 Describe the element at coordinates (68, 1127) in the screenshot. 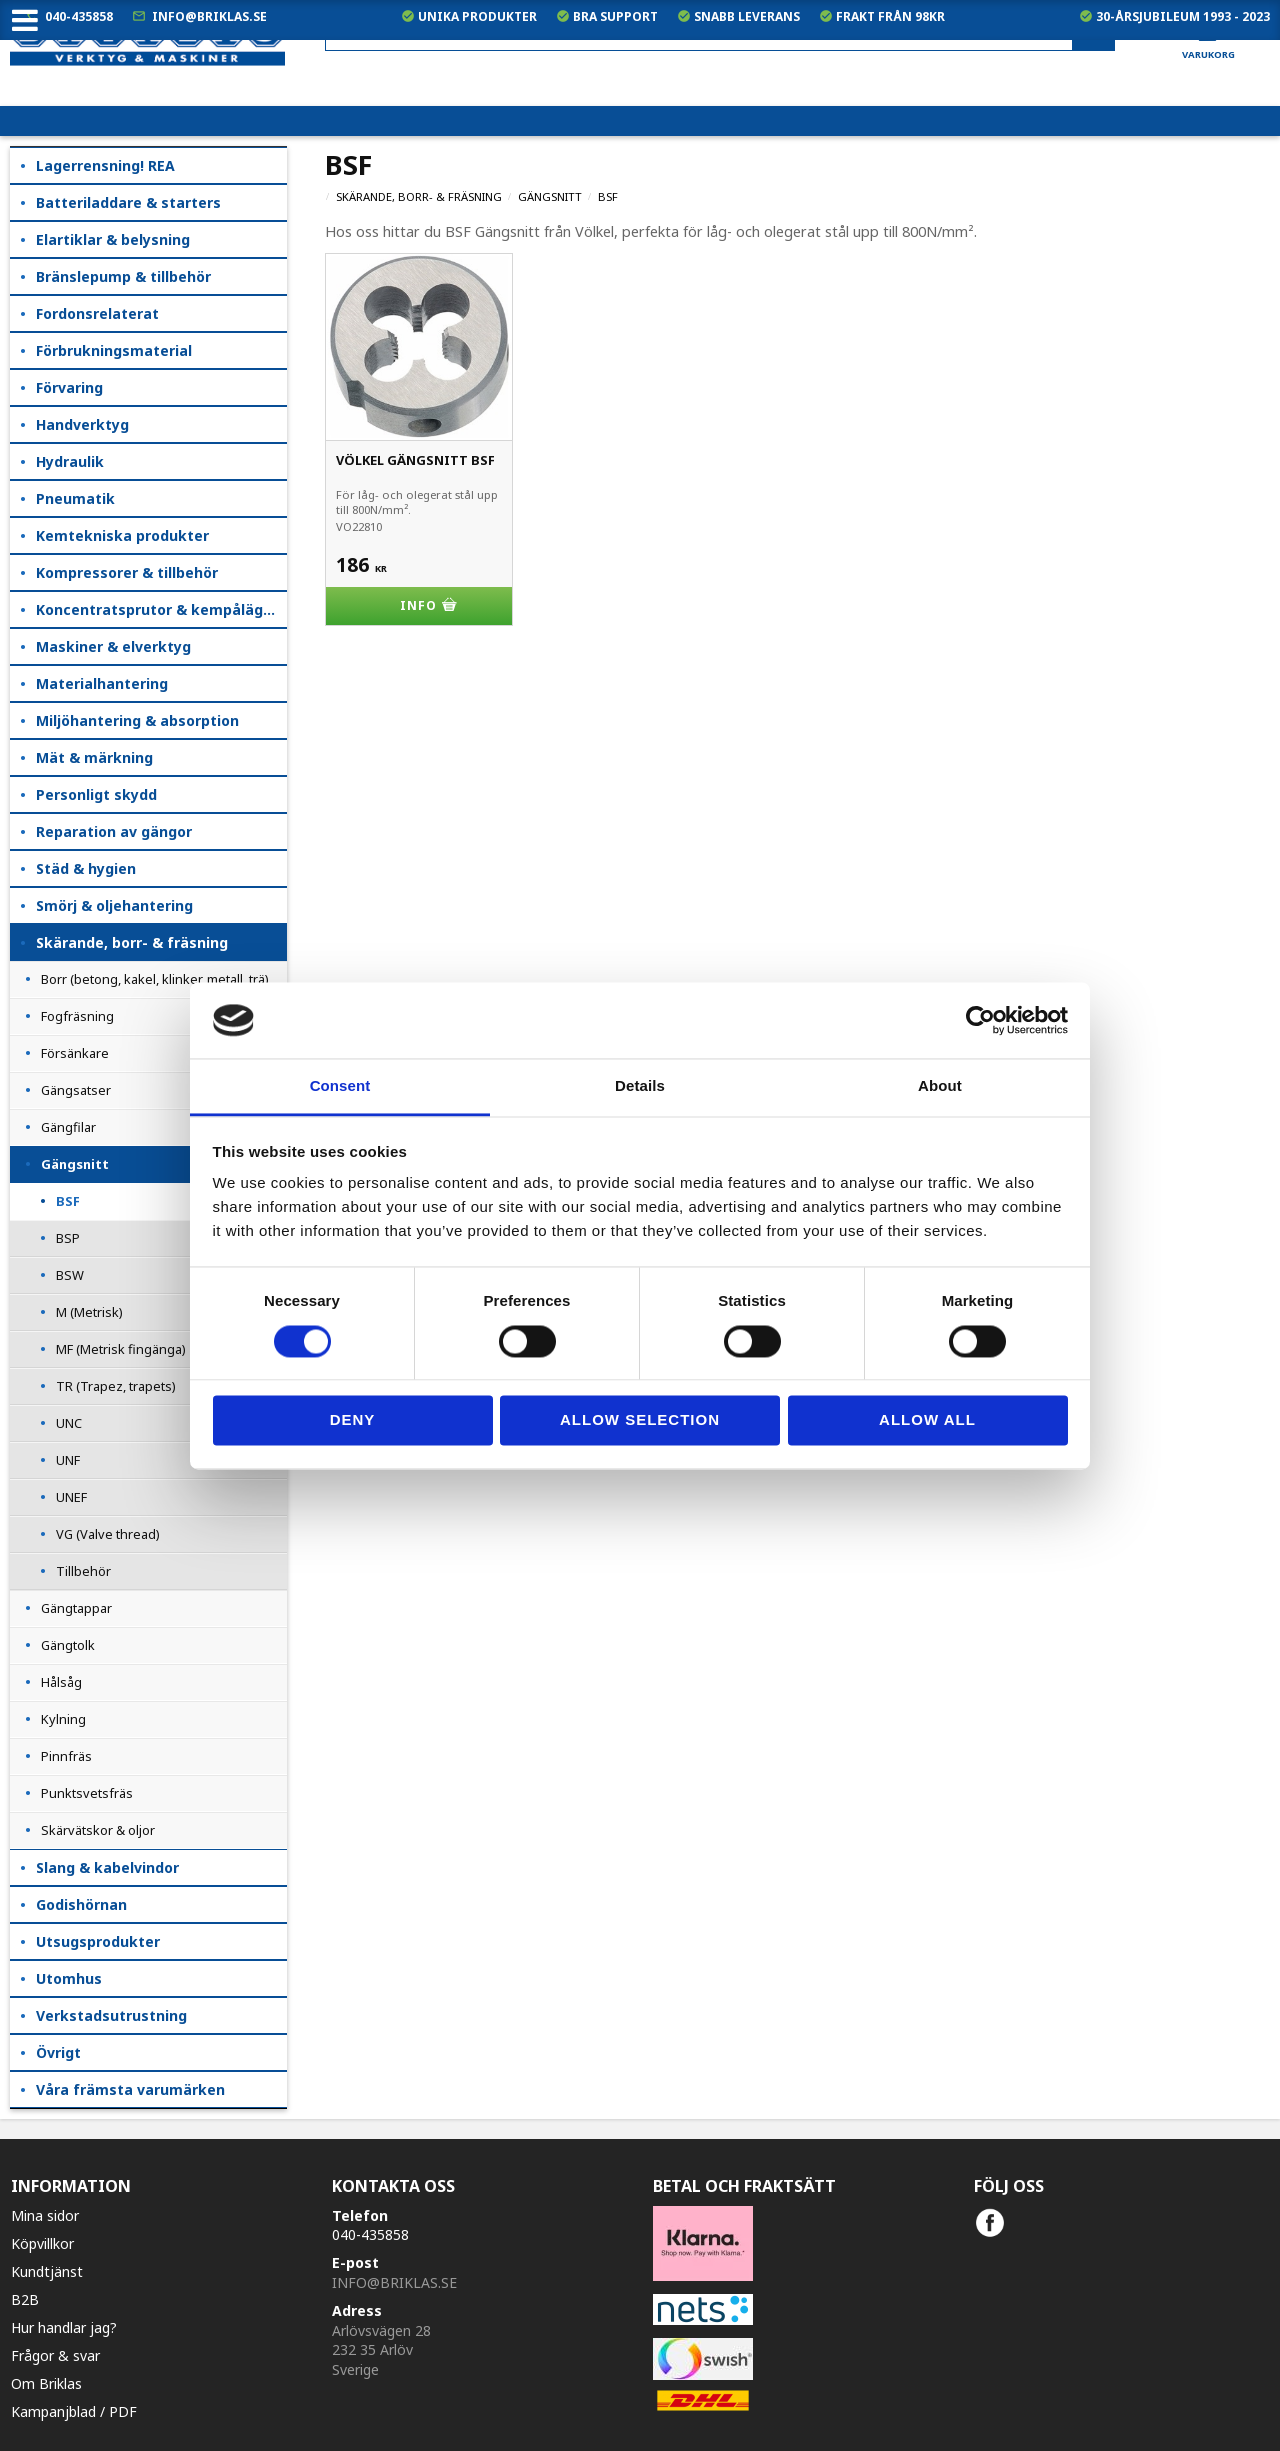

I see `Gängfilar [menuitem]` at that location.